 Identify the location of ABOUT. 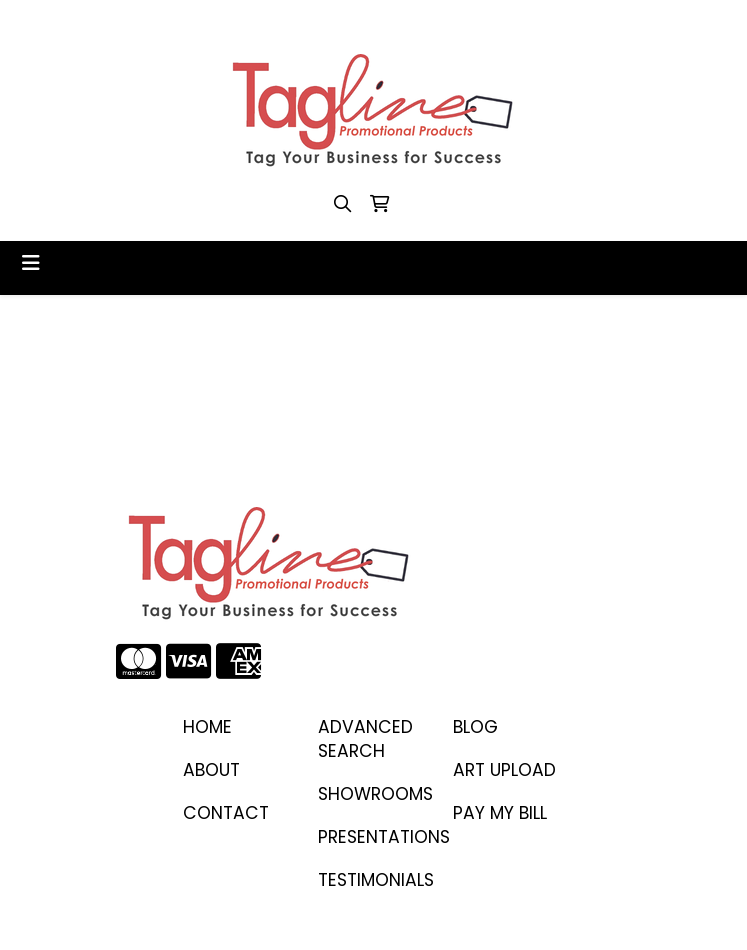
(211, 770).